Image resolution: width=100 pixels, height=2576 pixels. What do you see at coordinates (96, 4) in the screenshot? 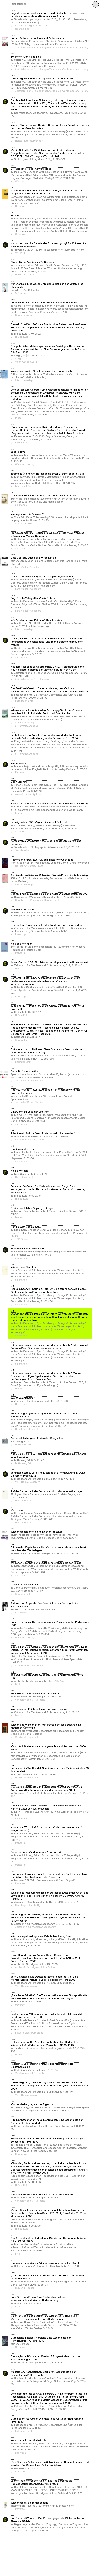
I see `⋯ [Navigation öffnen]` at bounding box center [96, 4].